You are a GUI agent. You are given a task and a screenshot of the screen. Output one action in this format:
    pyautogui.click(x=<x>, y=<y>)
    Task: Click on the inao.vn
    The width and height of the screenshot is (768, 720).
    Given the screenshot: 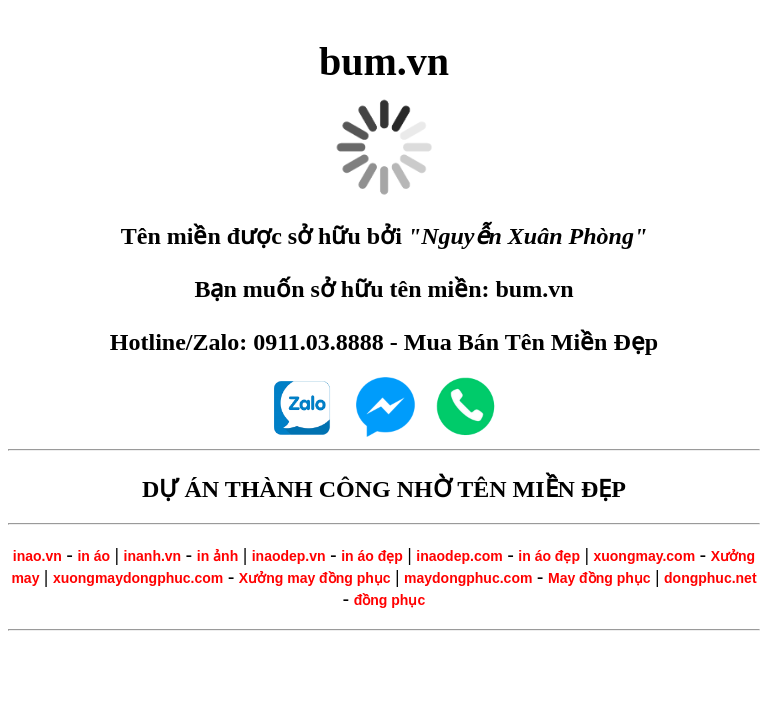 What is the action you would take?
    pyautogui.click(x=37, y=556)
    